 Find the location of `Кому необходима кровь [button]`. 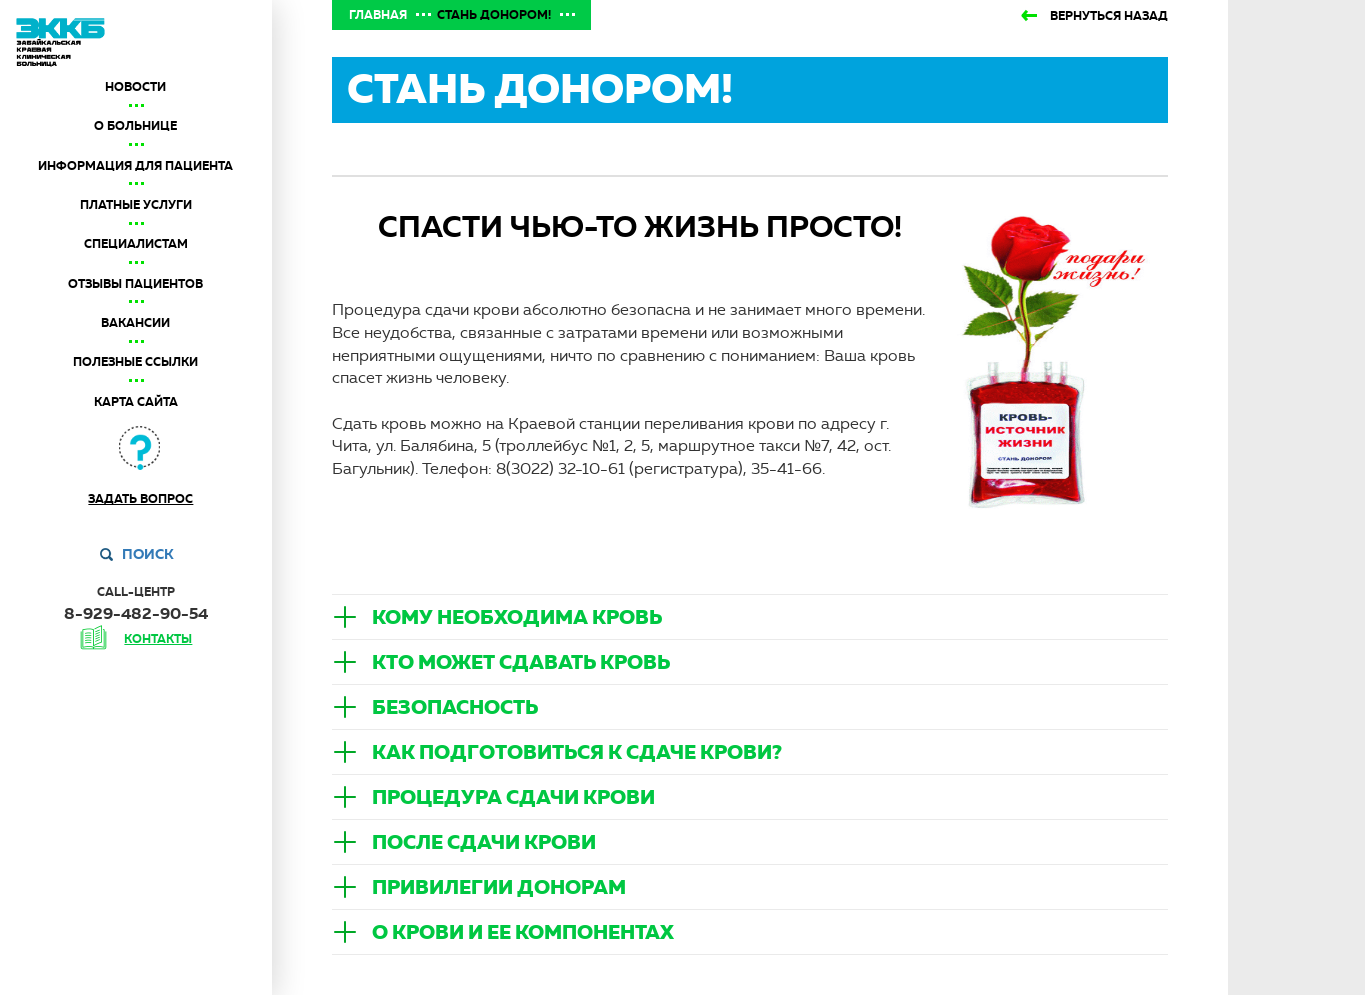

Кому необходима кровь [button] is located at coordinates (517, 617).